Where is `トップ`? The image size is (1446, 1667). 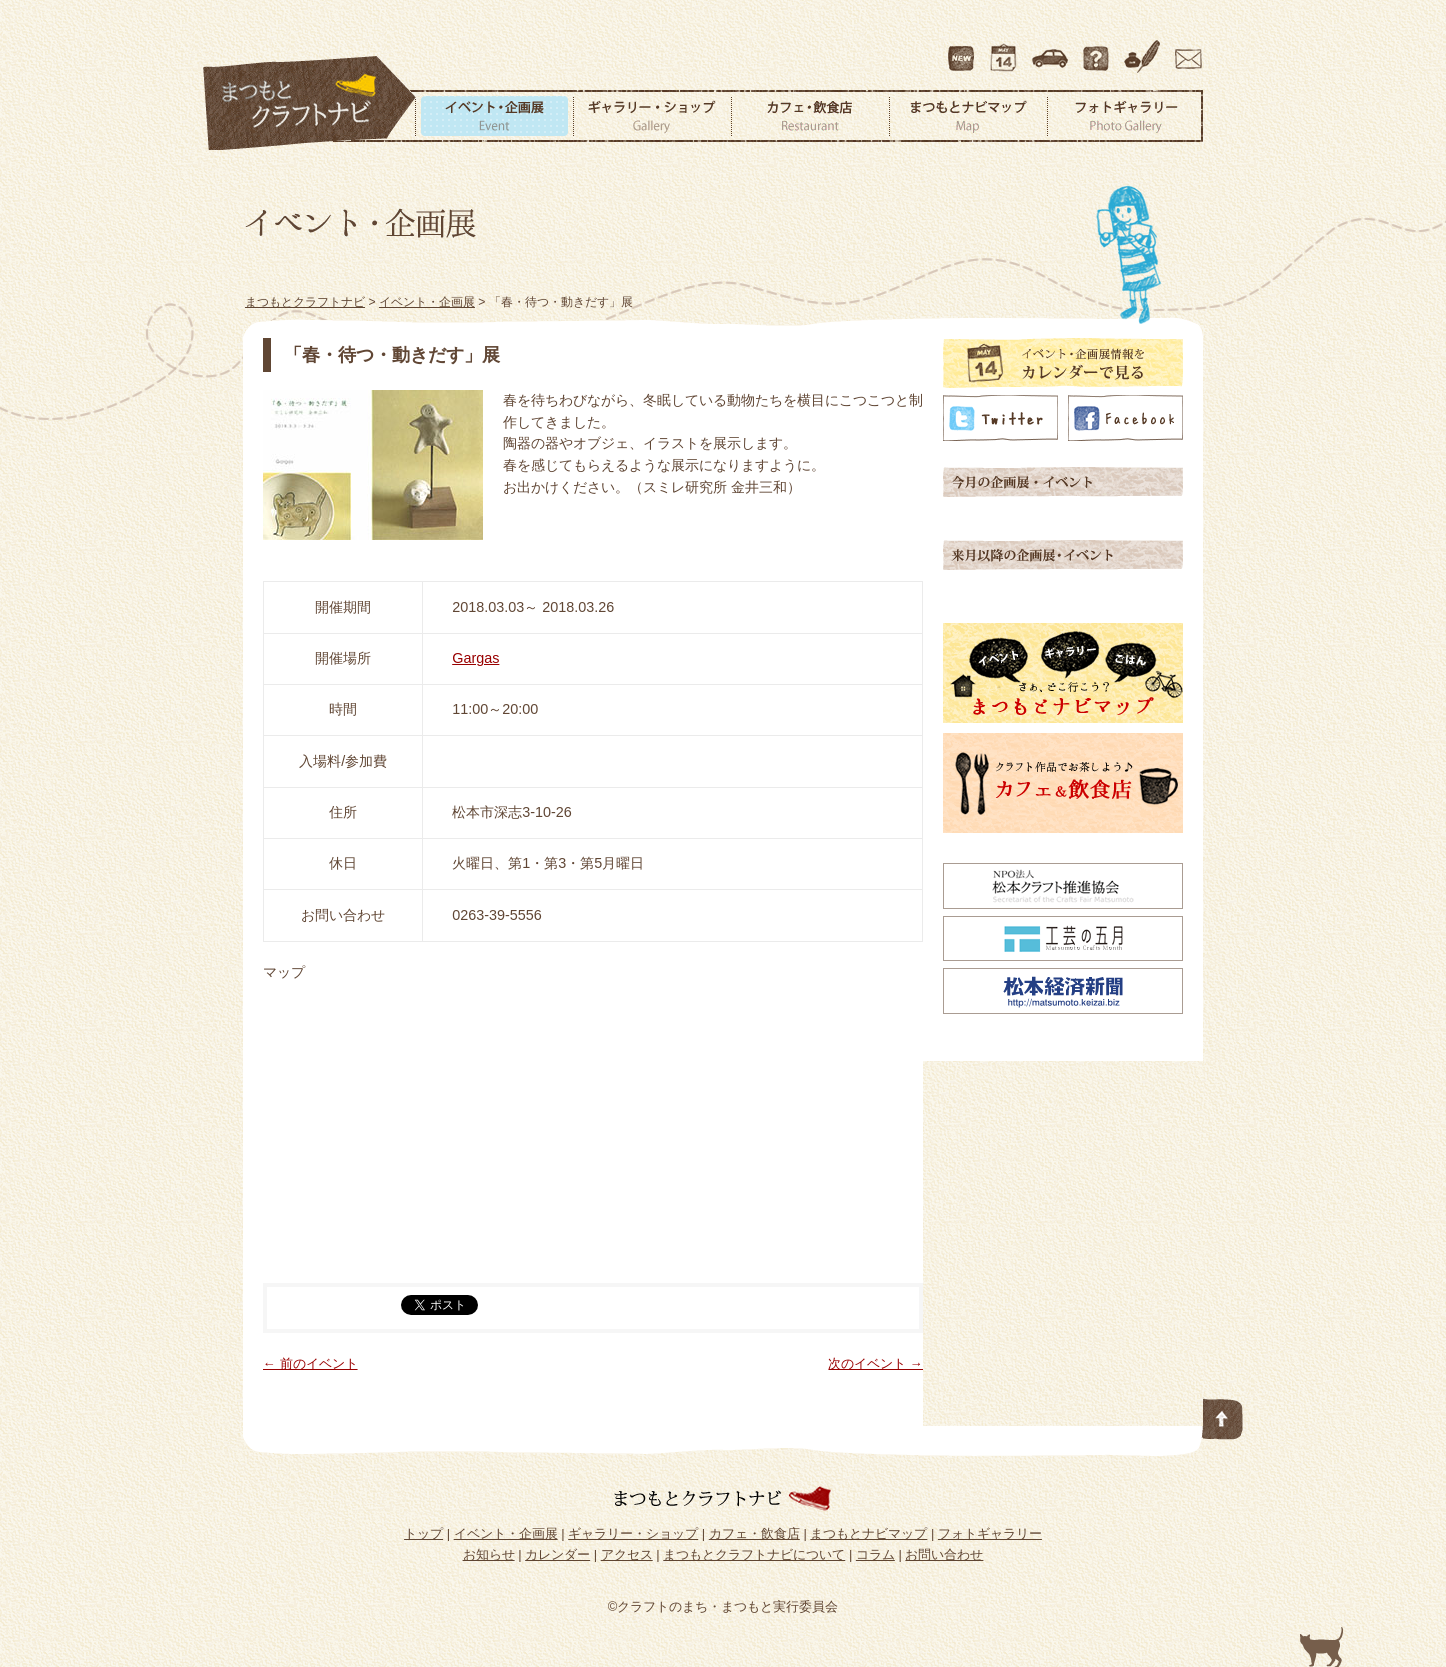
トップ is located at coordinates (423, 1533).